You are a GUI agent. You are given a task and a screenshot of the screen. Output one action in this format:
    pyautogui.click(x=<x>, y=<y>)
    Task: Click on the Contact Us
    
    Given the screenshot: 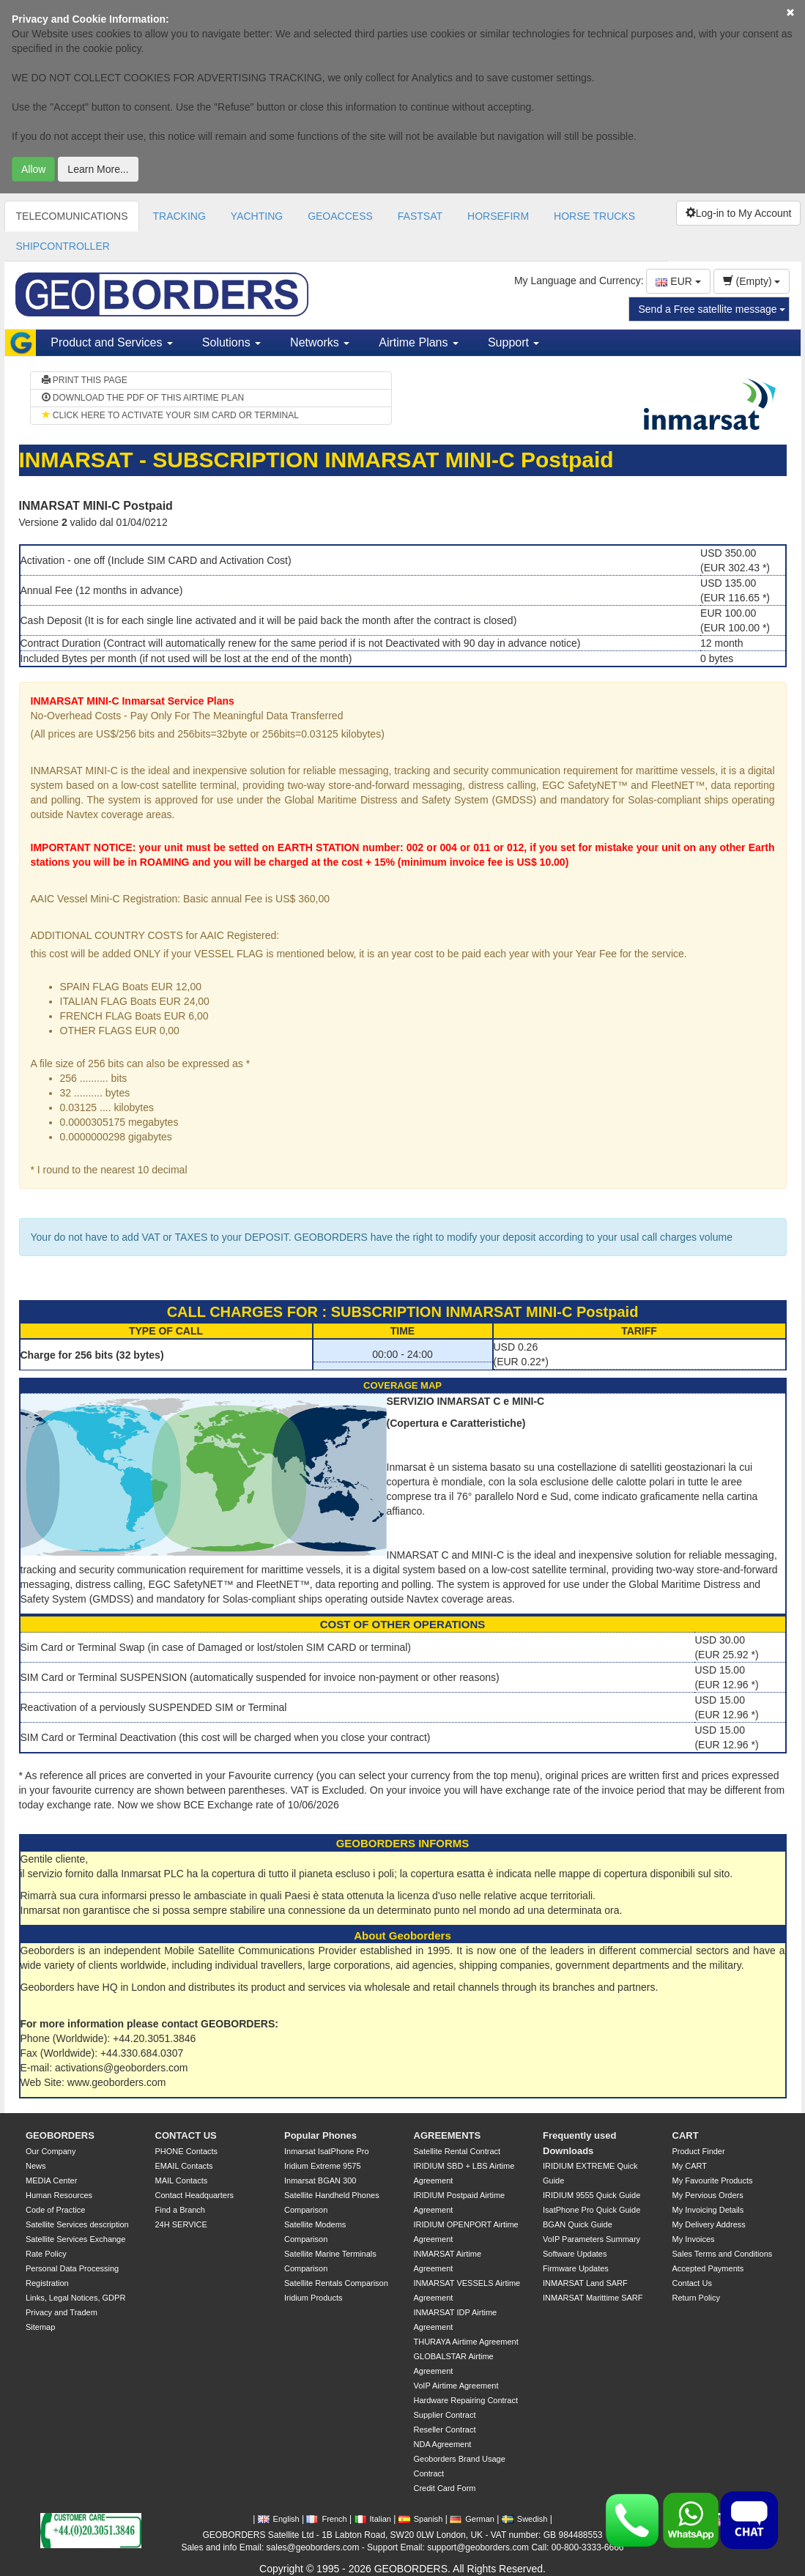 What is the action you would take?
    pyautogui.click(x=692, y=2283)
    